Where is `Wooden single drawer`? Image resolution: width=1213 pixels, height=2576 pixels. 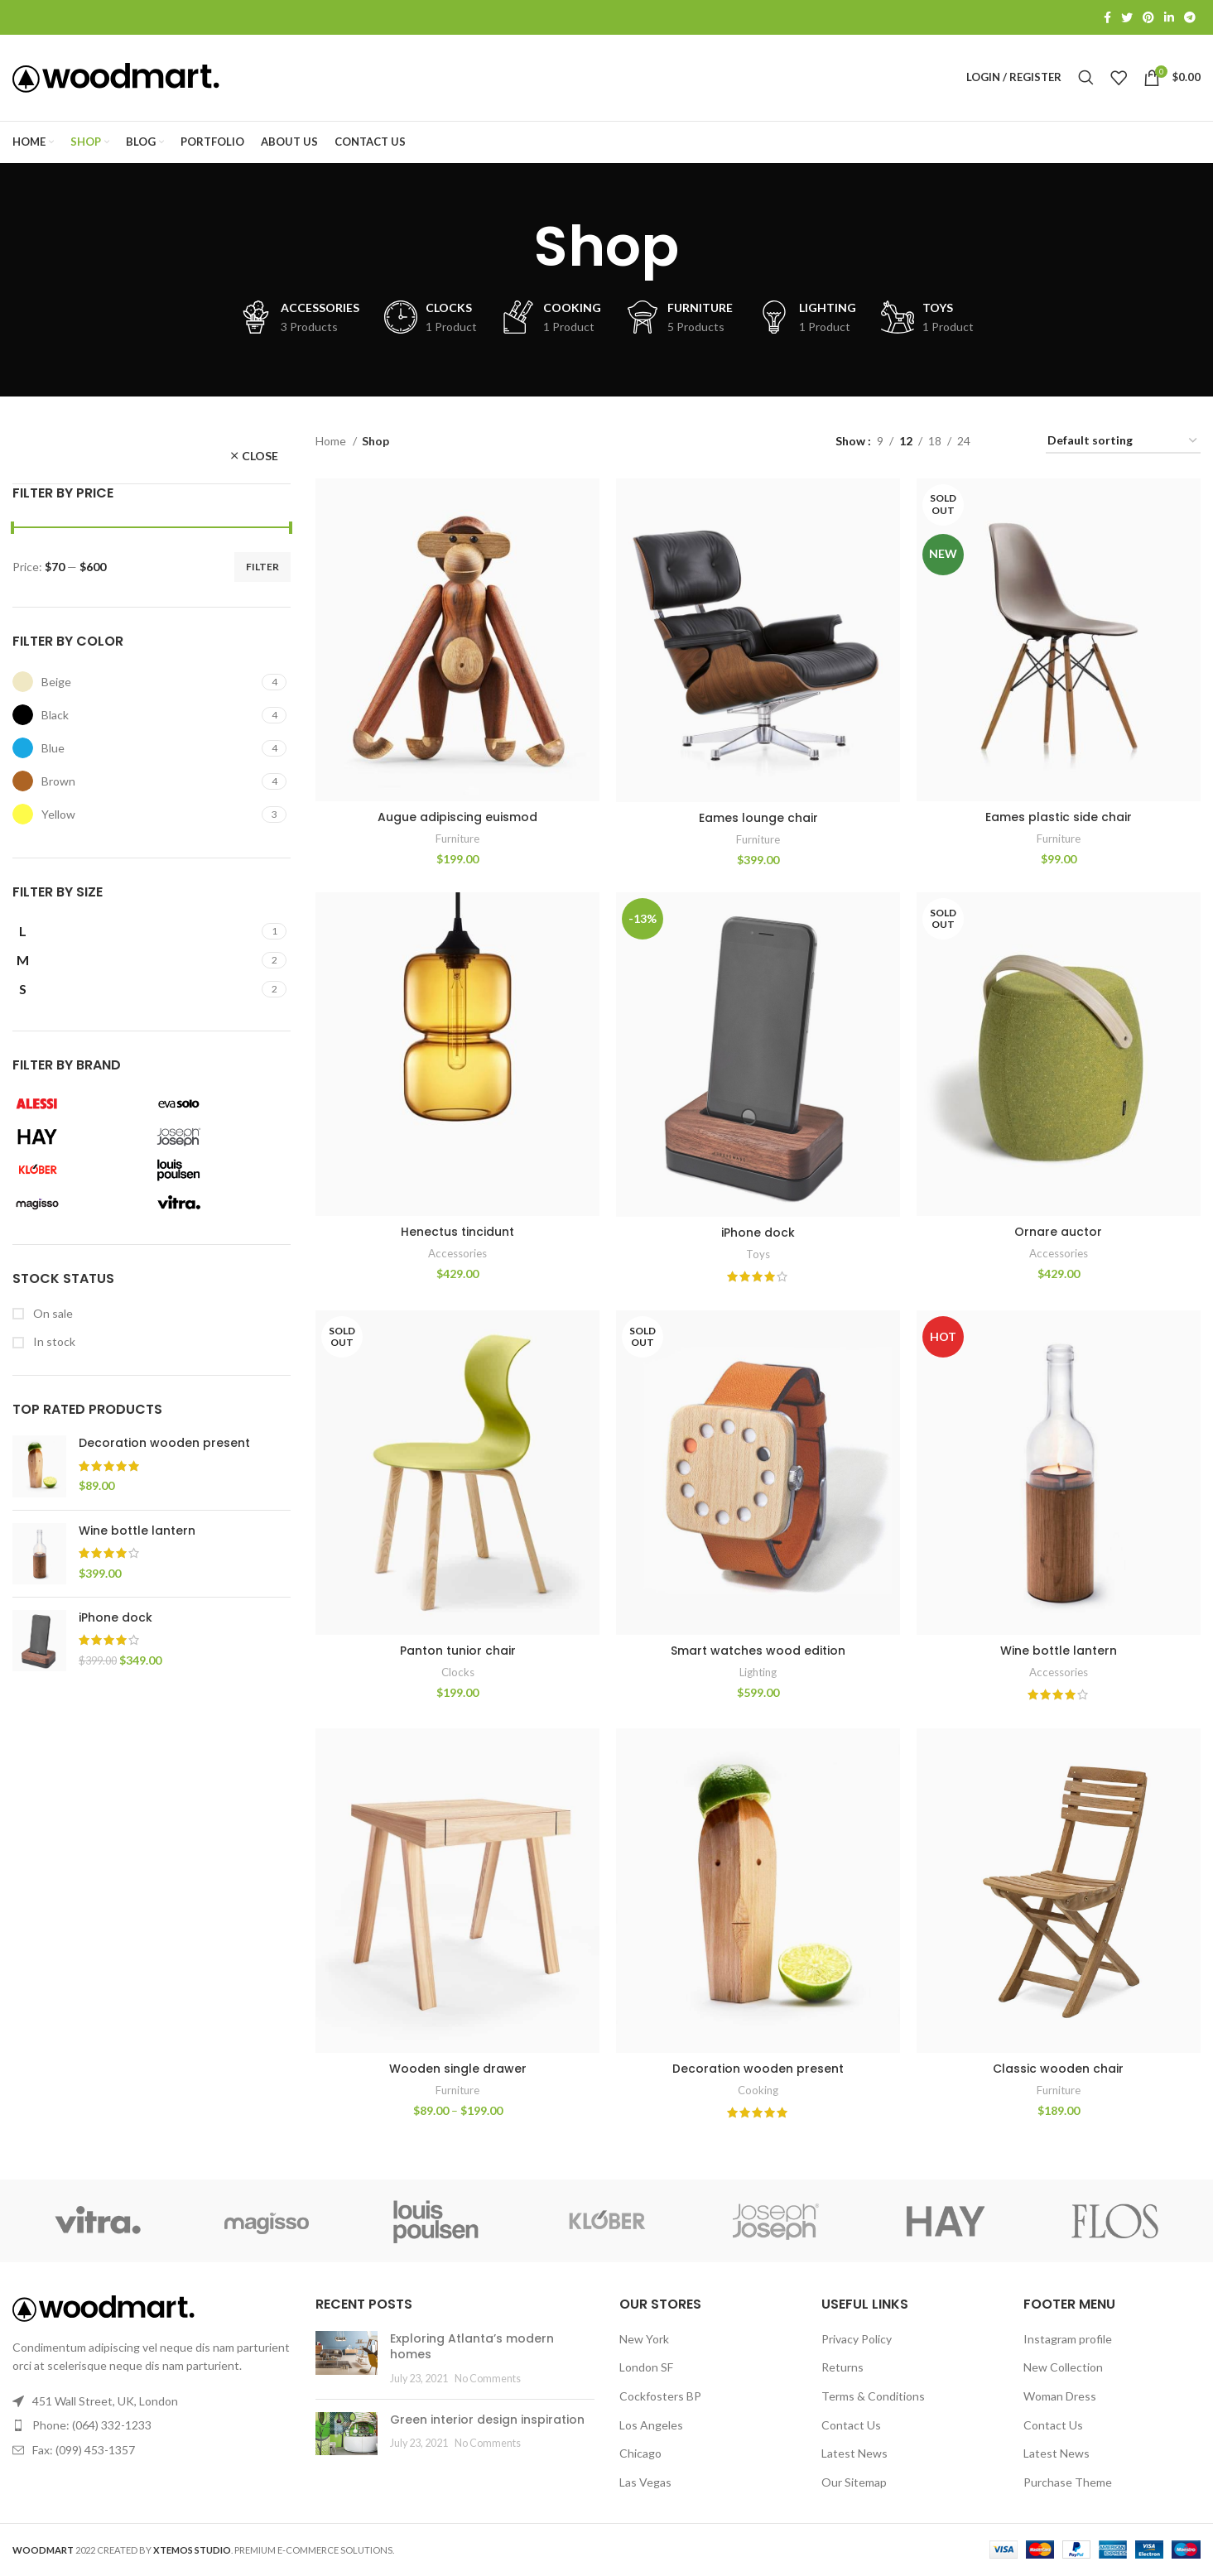
Wooden single drawer is located at coordinates (458, 2069).